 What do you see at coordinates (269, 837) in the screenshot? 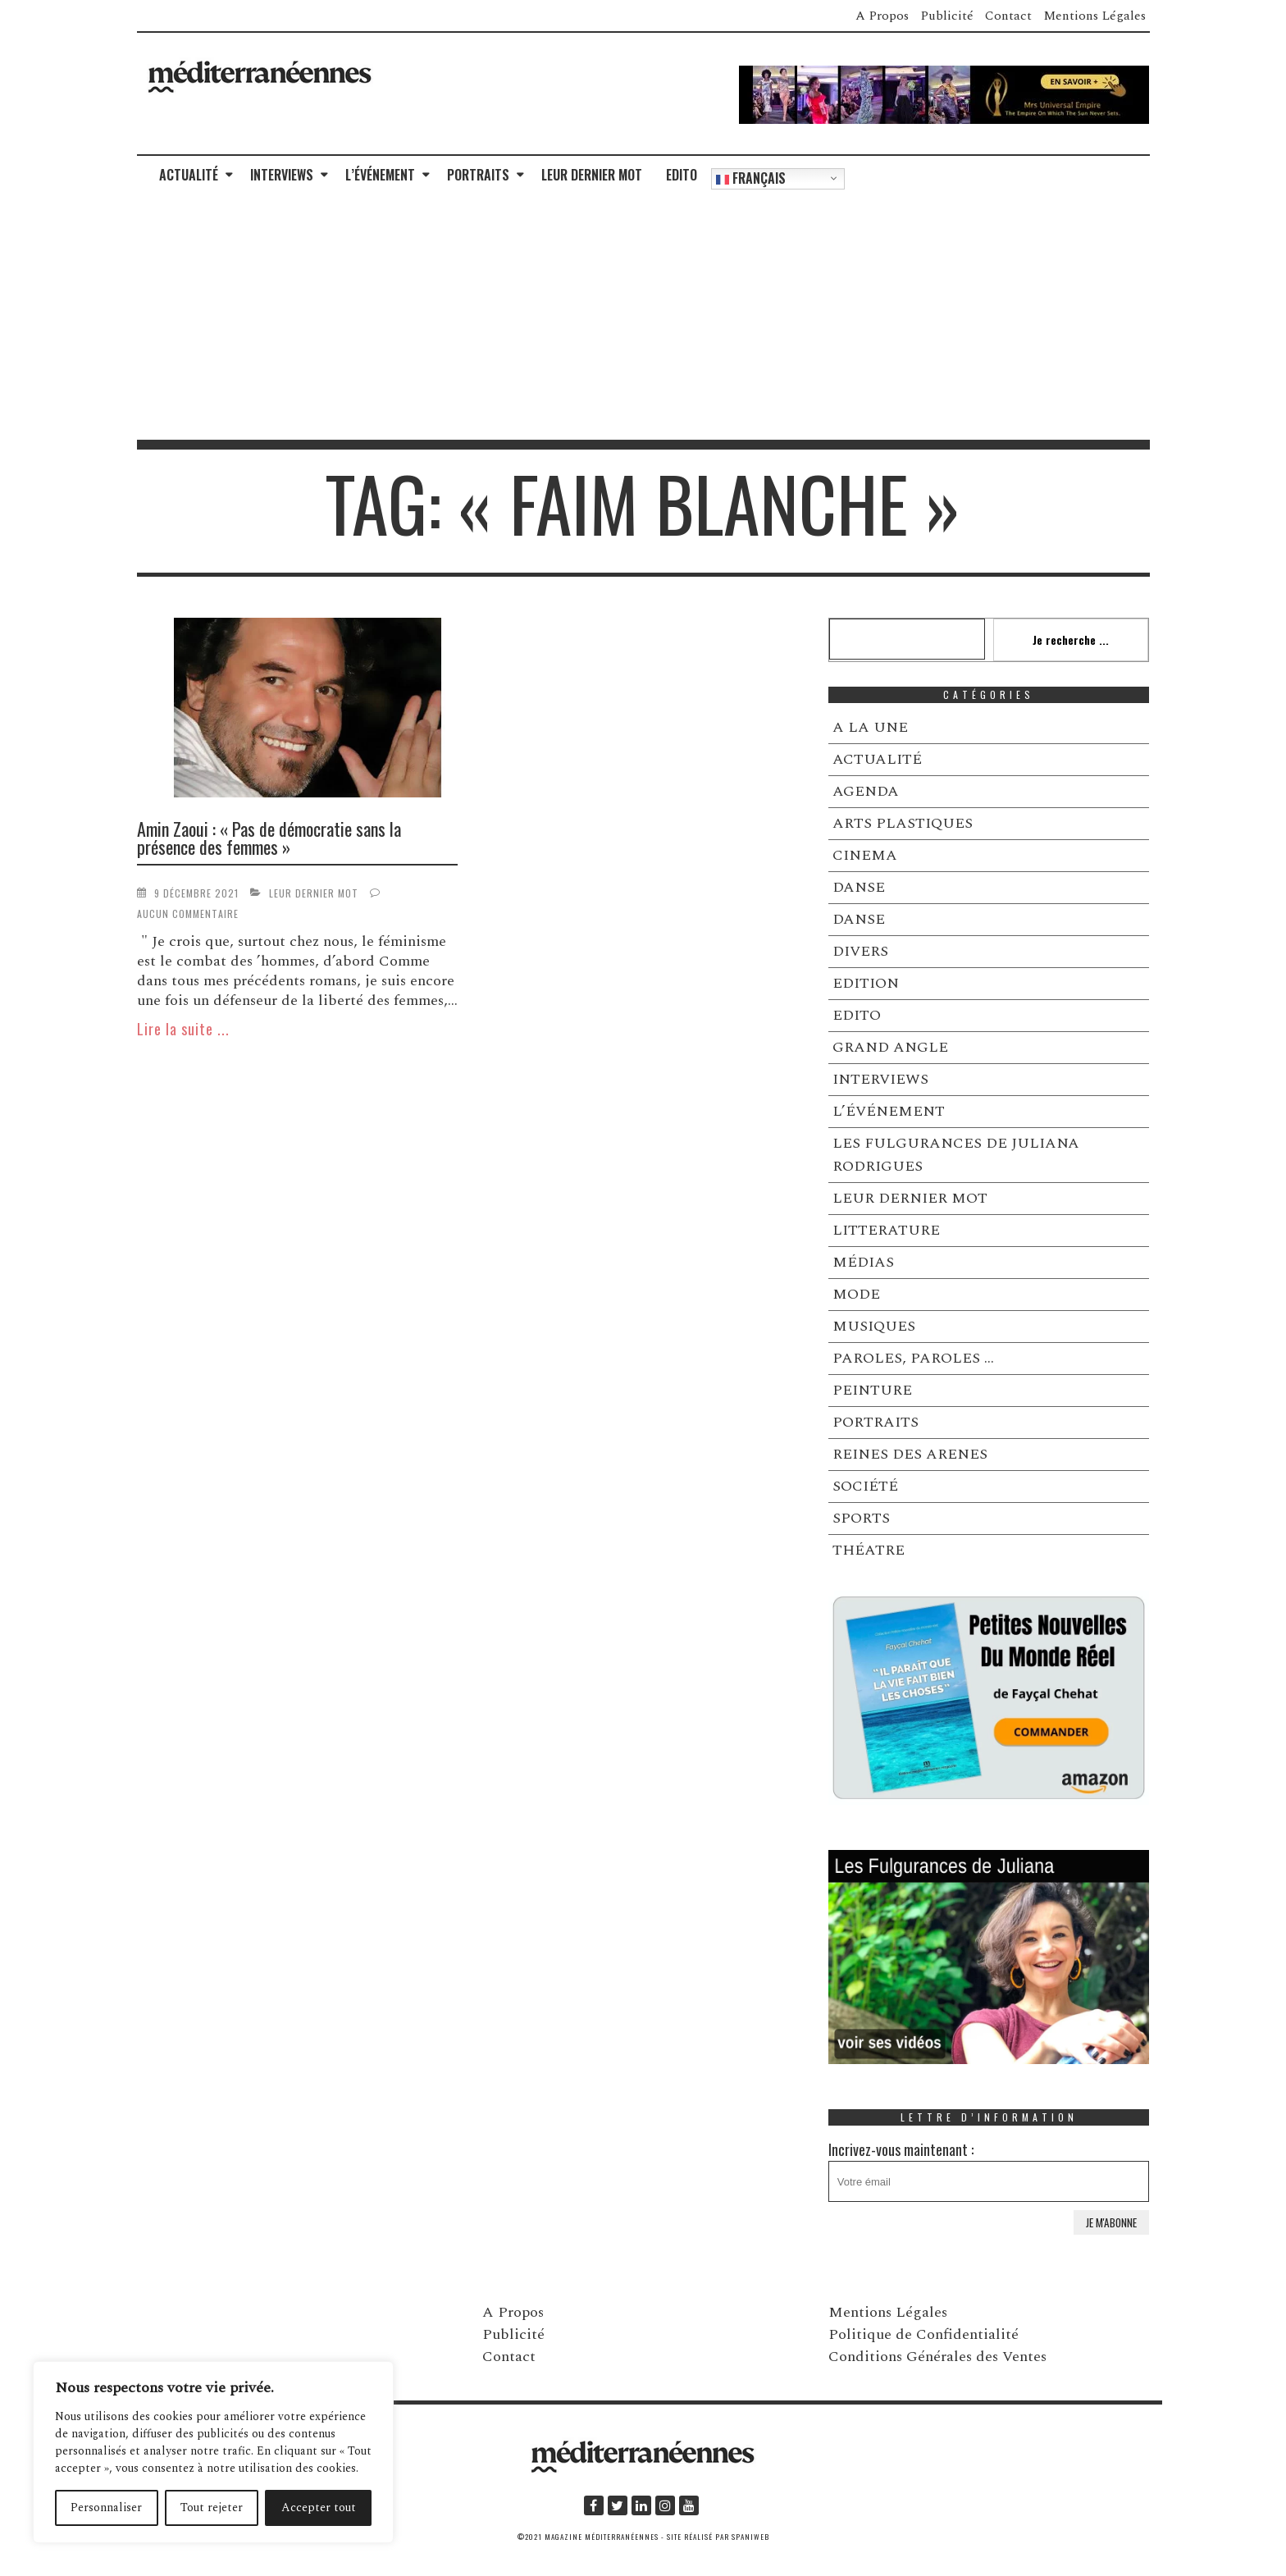
I see `Amin Zaoui : « Pas de démocratie sans la présence des femmes »` at bounding box center [269, 837].